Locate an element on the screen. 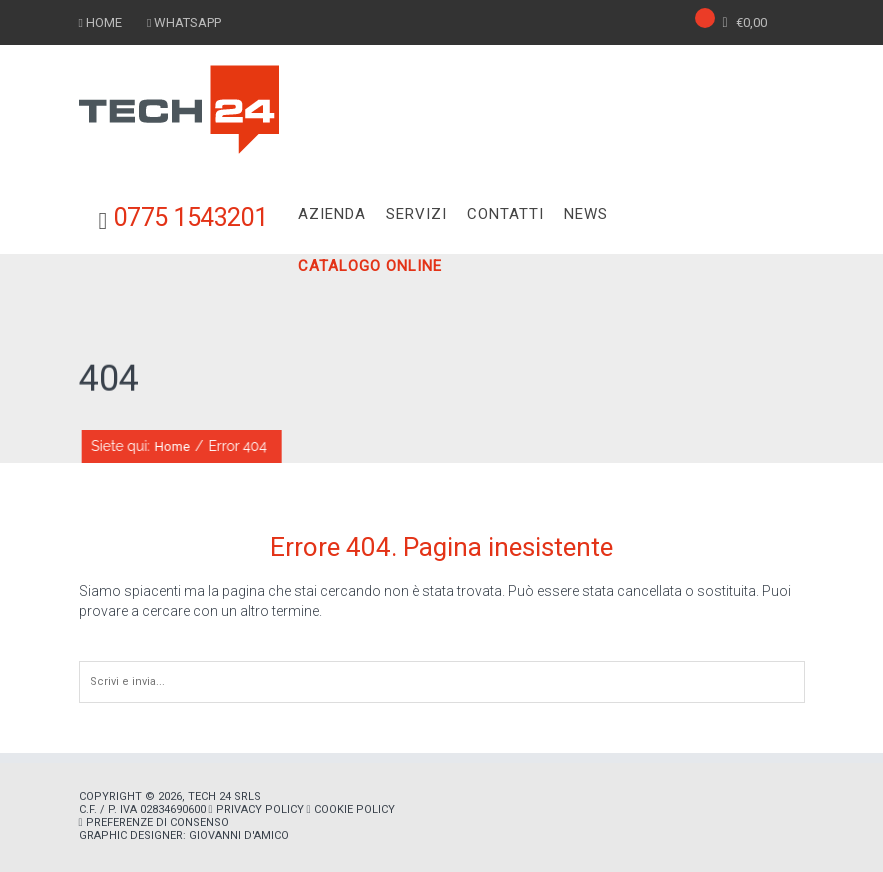 Image resolution: width=883 pixels, height=872 pixels. Cookie policy is located at coordinates (354, 809).